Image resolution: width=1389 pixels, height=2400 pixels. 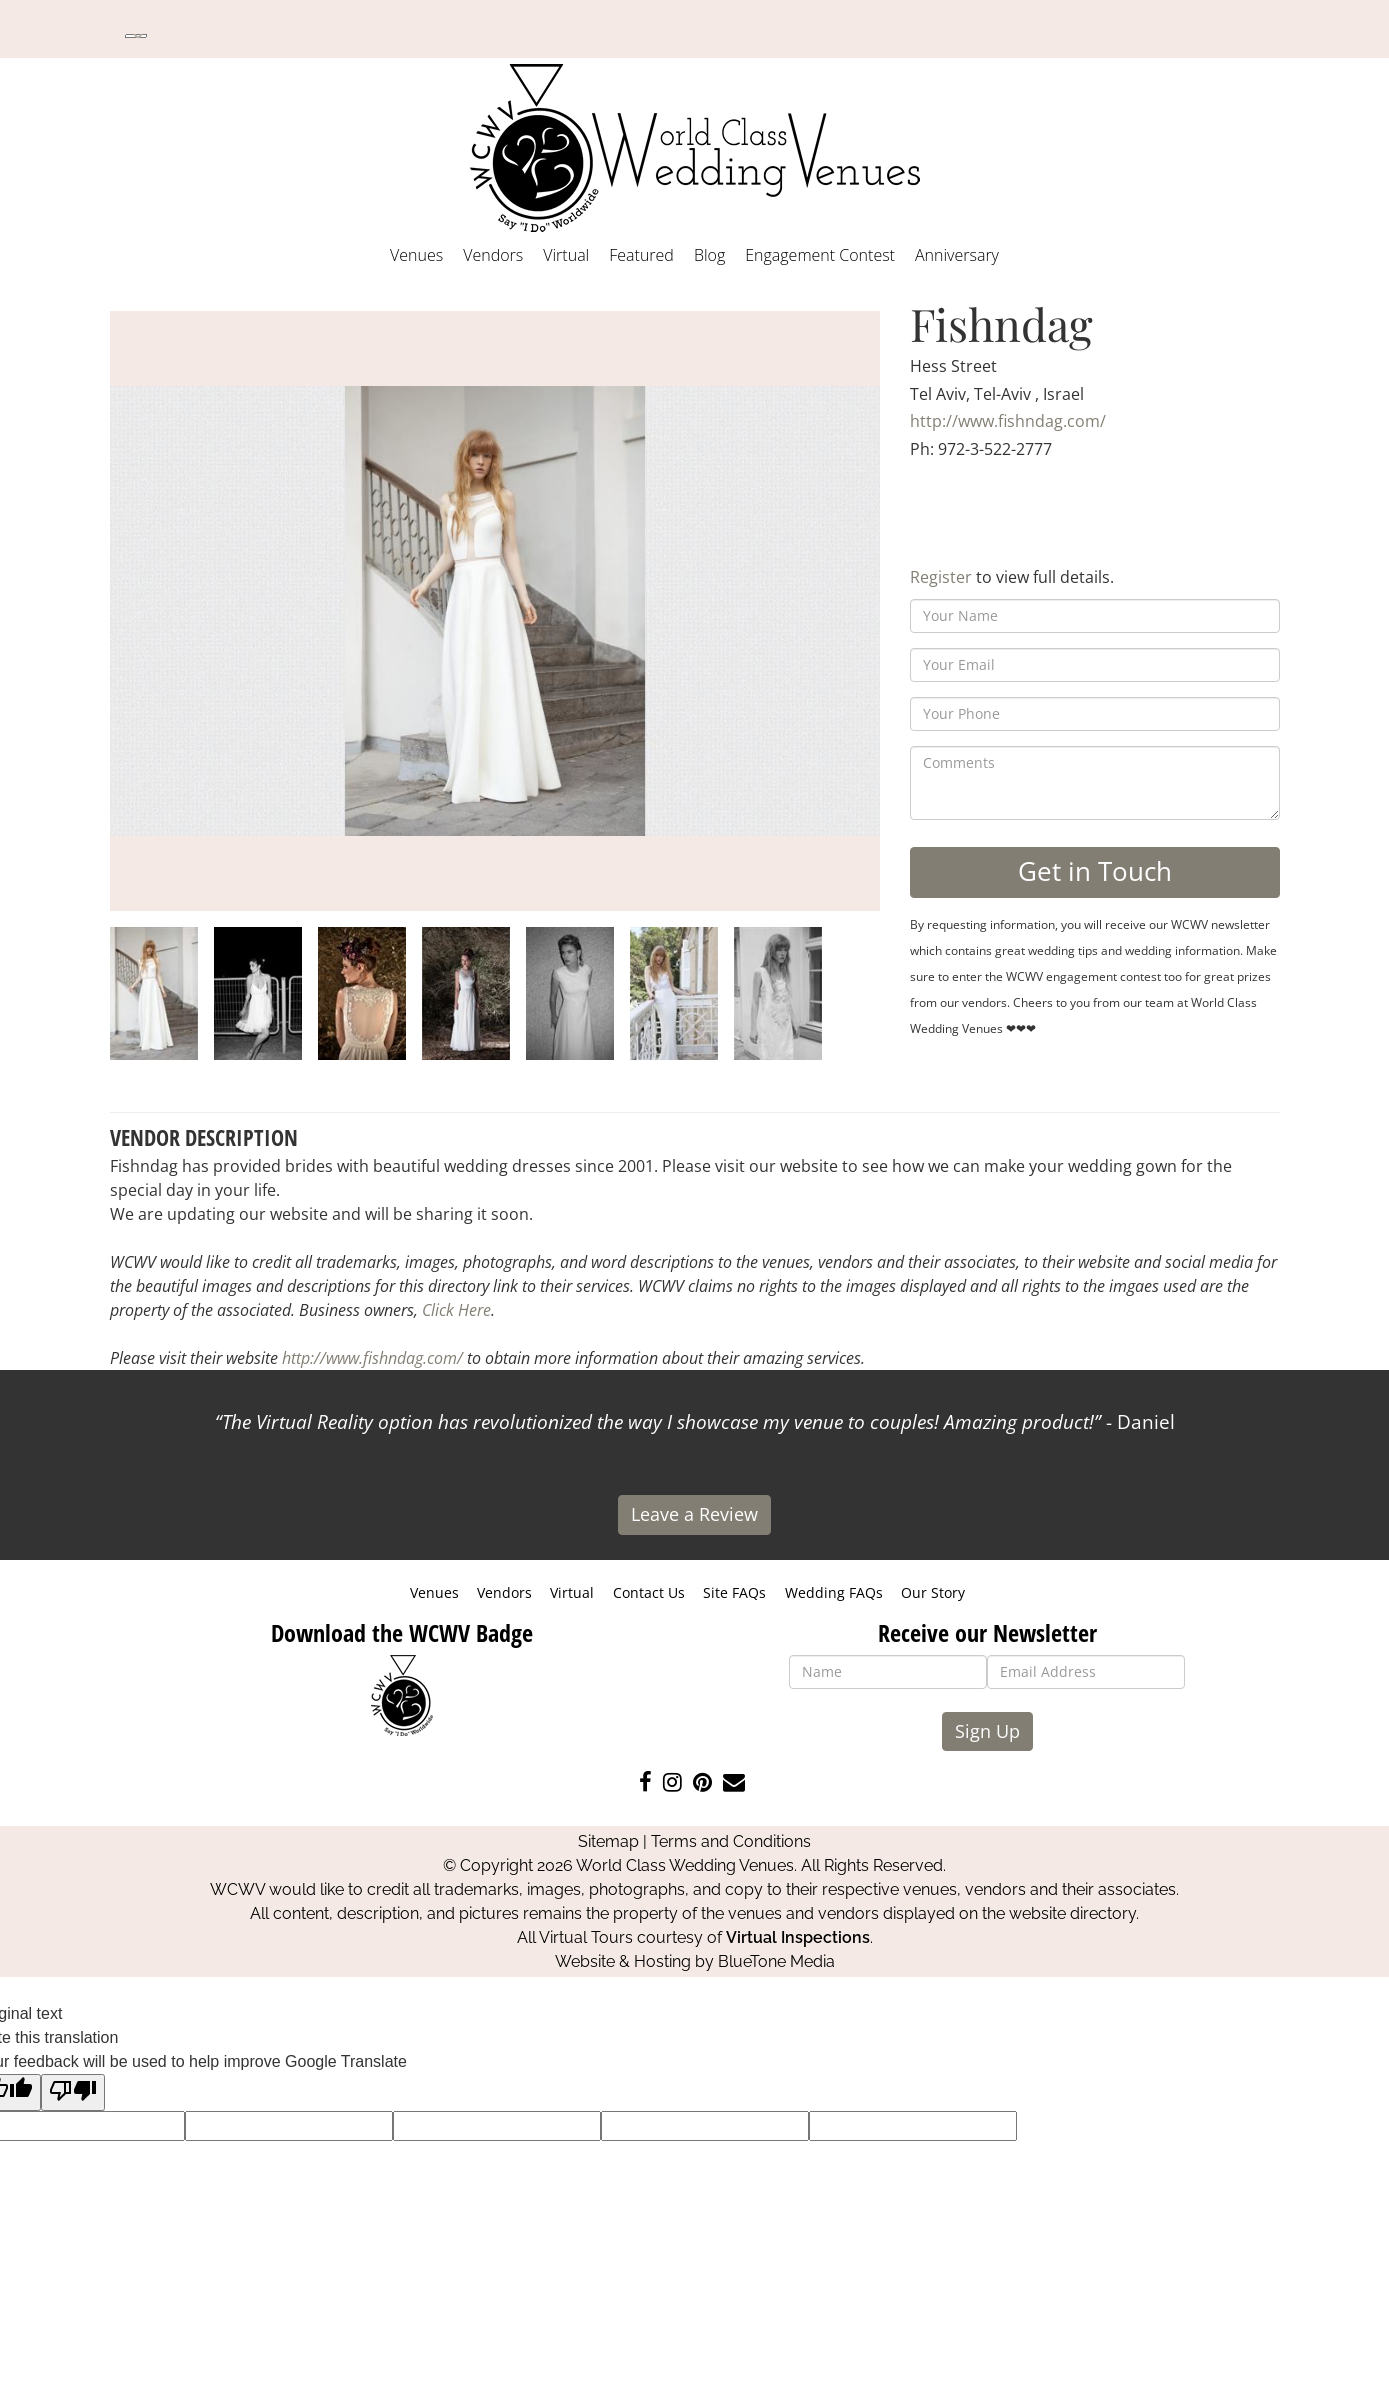 What do you see at coordinates (987, 1731) in the screenshot?
I see `Sign Up` at bounding box center [987, 1731].